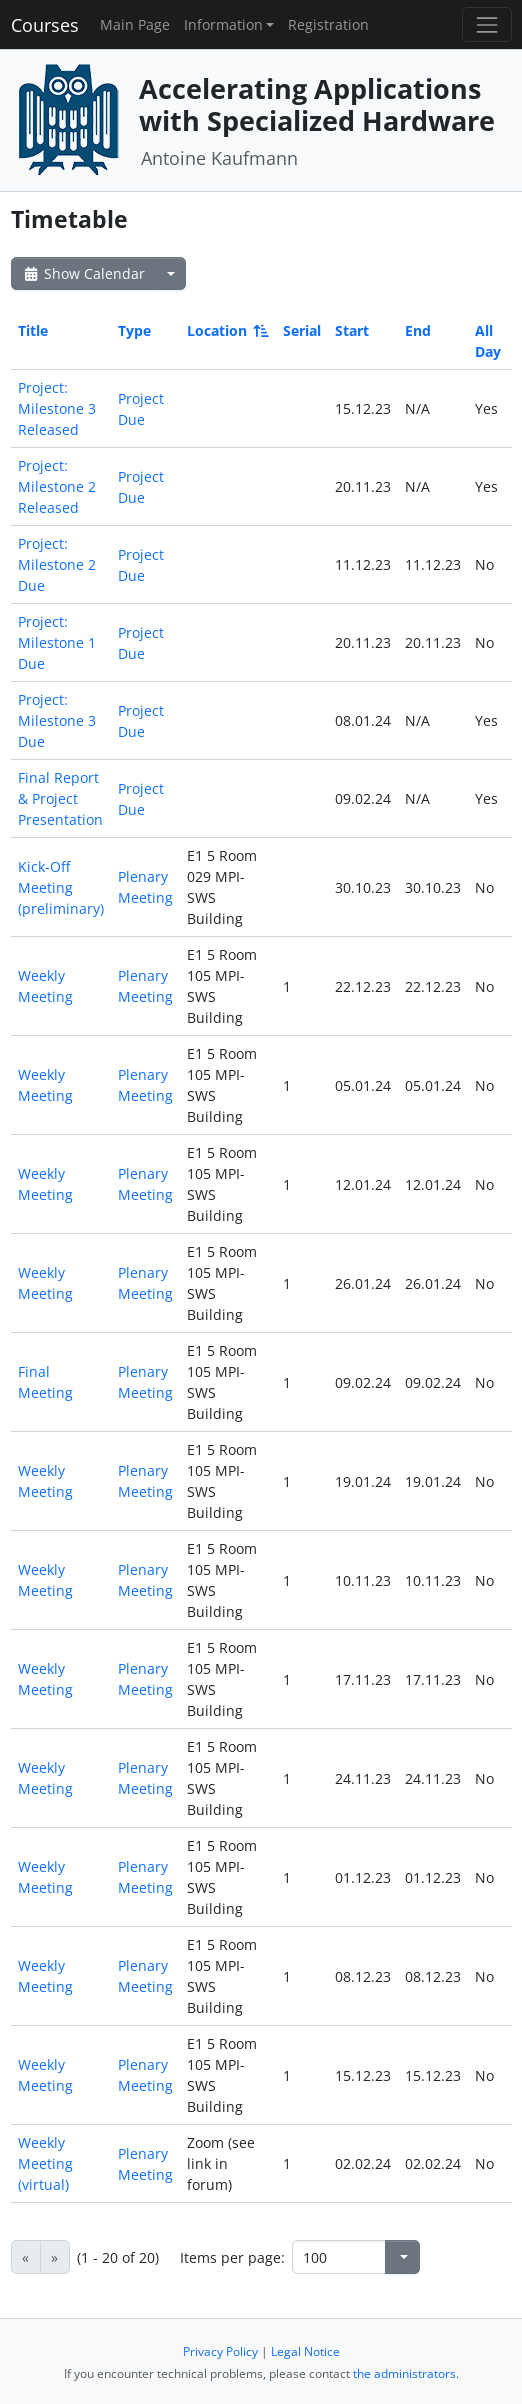 This screenshot has width=522, height=2404. Describe the element at coordinates (83, 273) in the screenshot. I see `Show Calendar` at that location.